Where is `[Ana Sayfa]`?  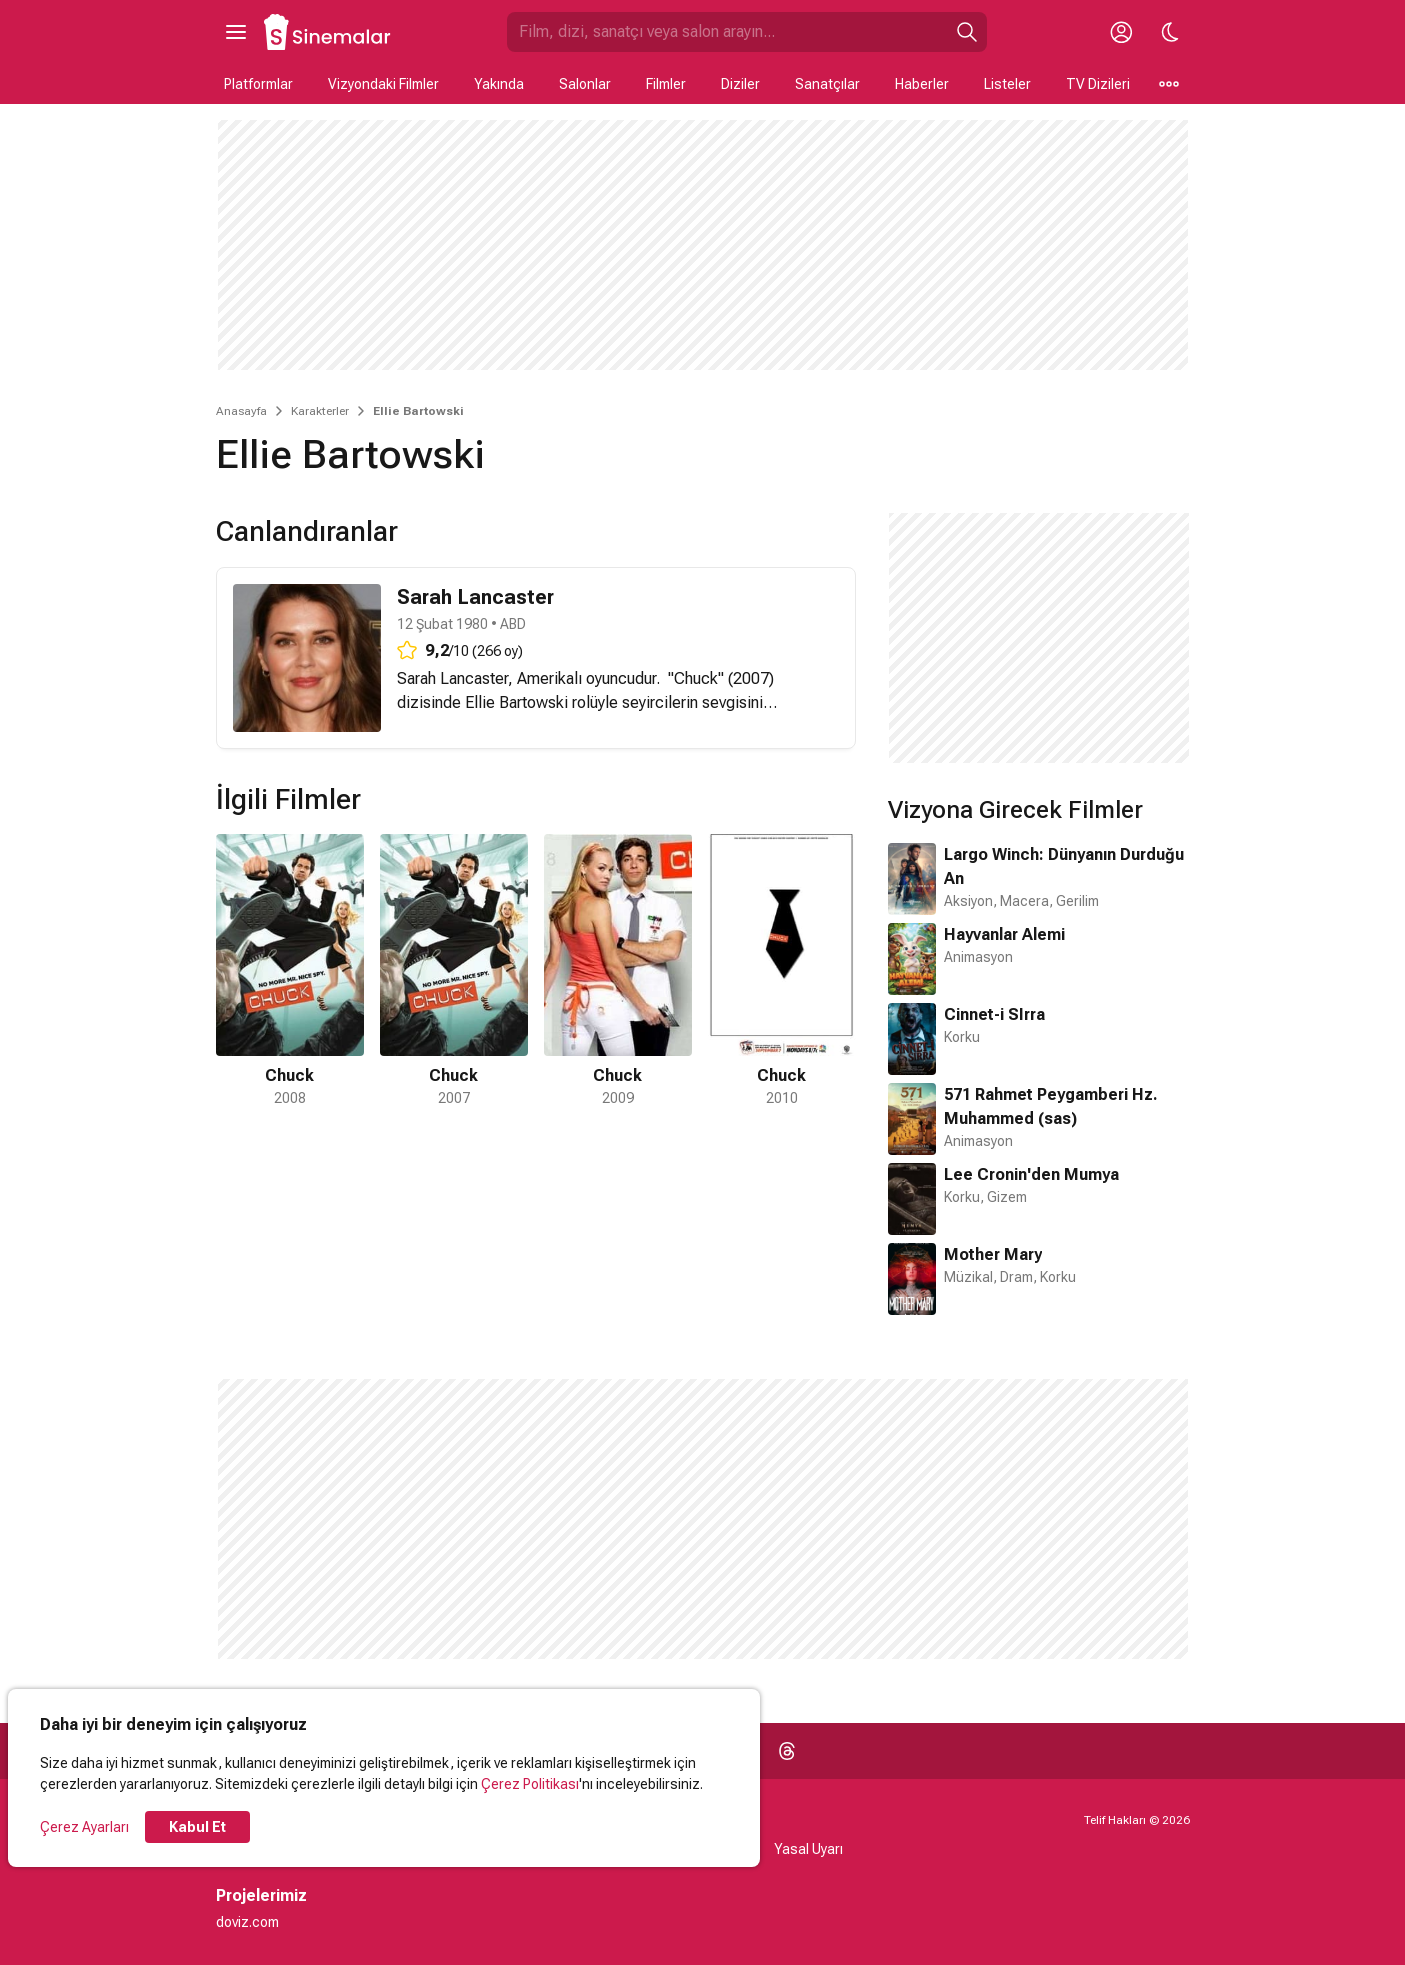 [Ana Sayfa] is located at coordinates (328, 32).